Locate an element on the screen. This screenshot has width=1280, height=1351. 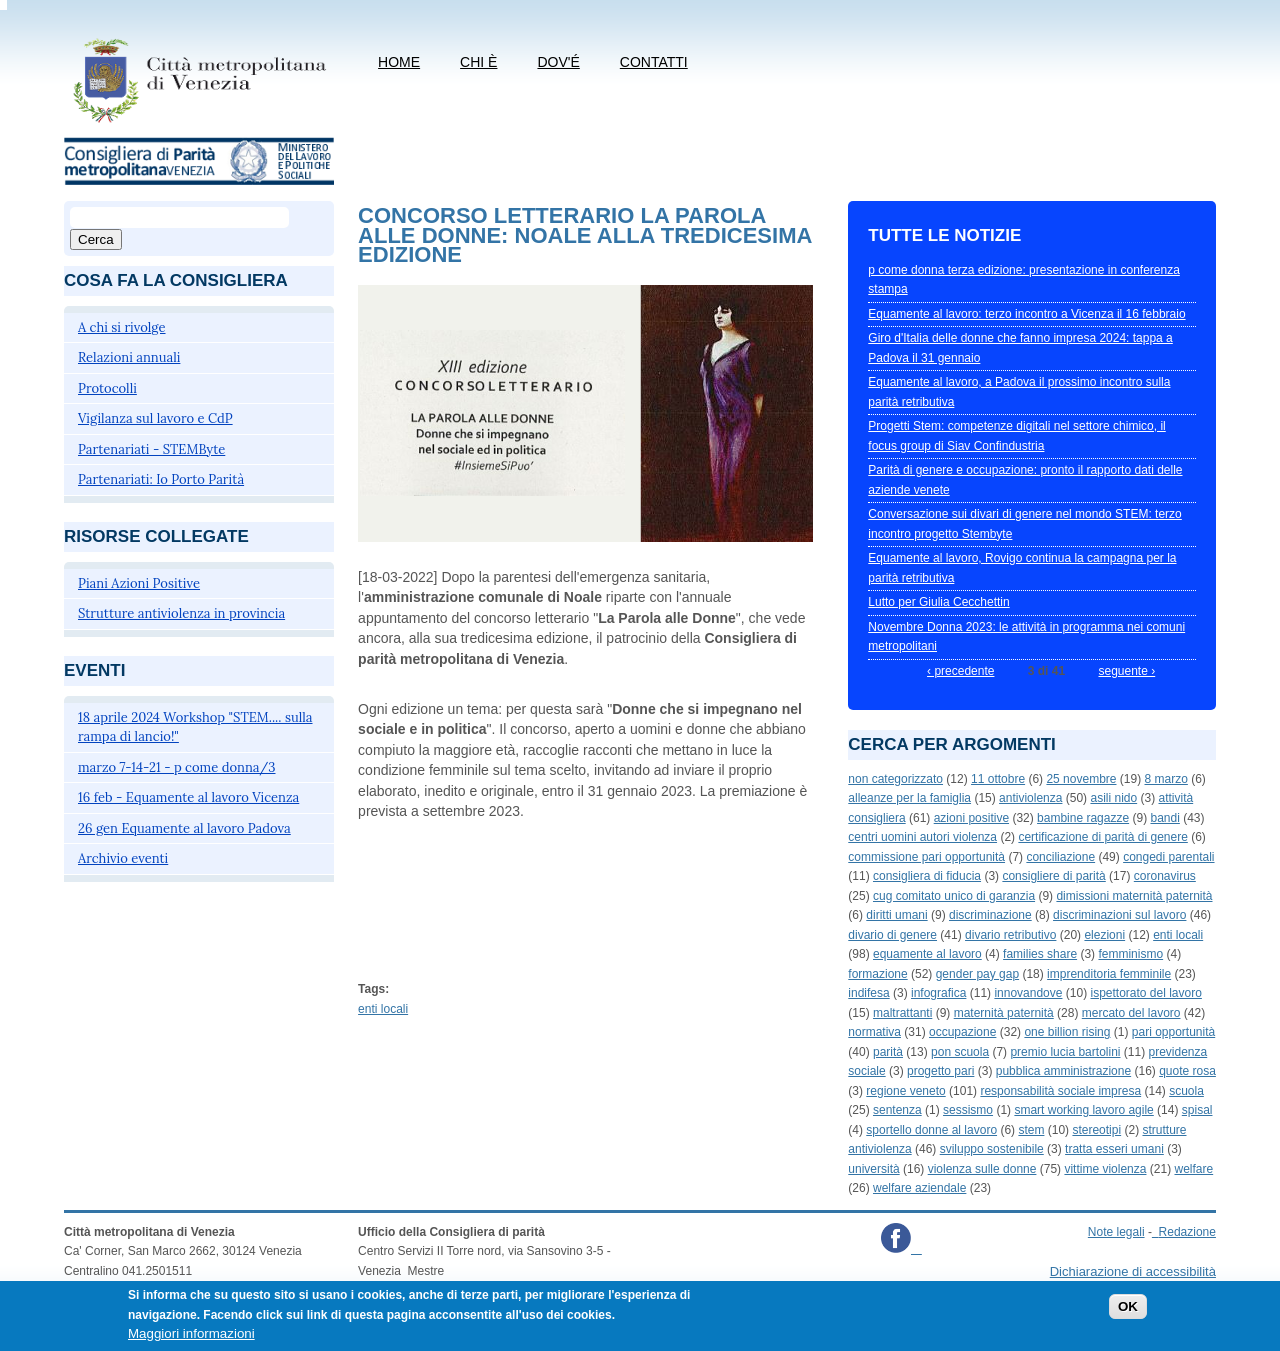
welfare is located at coordinates (1193, 1169).